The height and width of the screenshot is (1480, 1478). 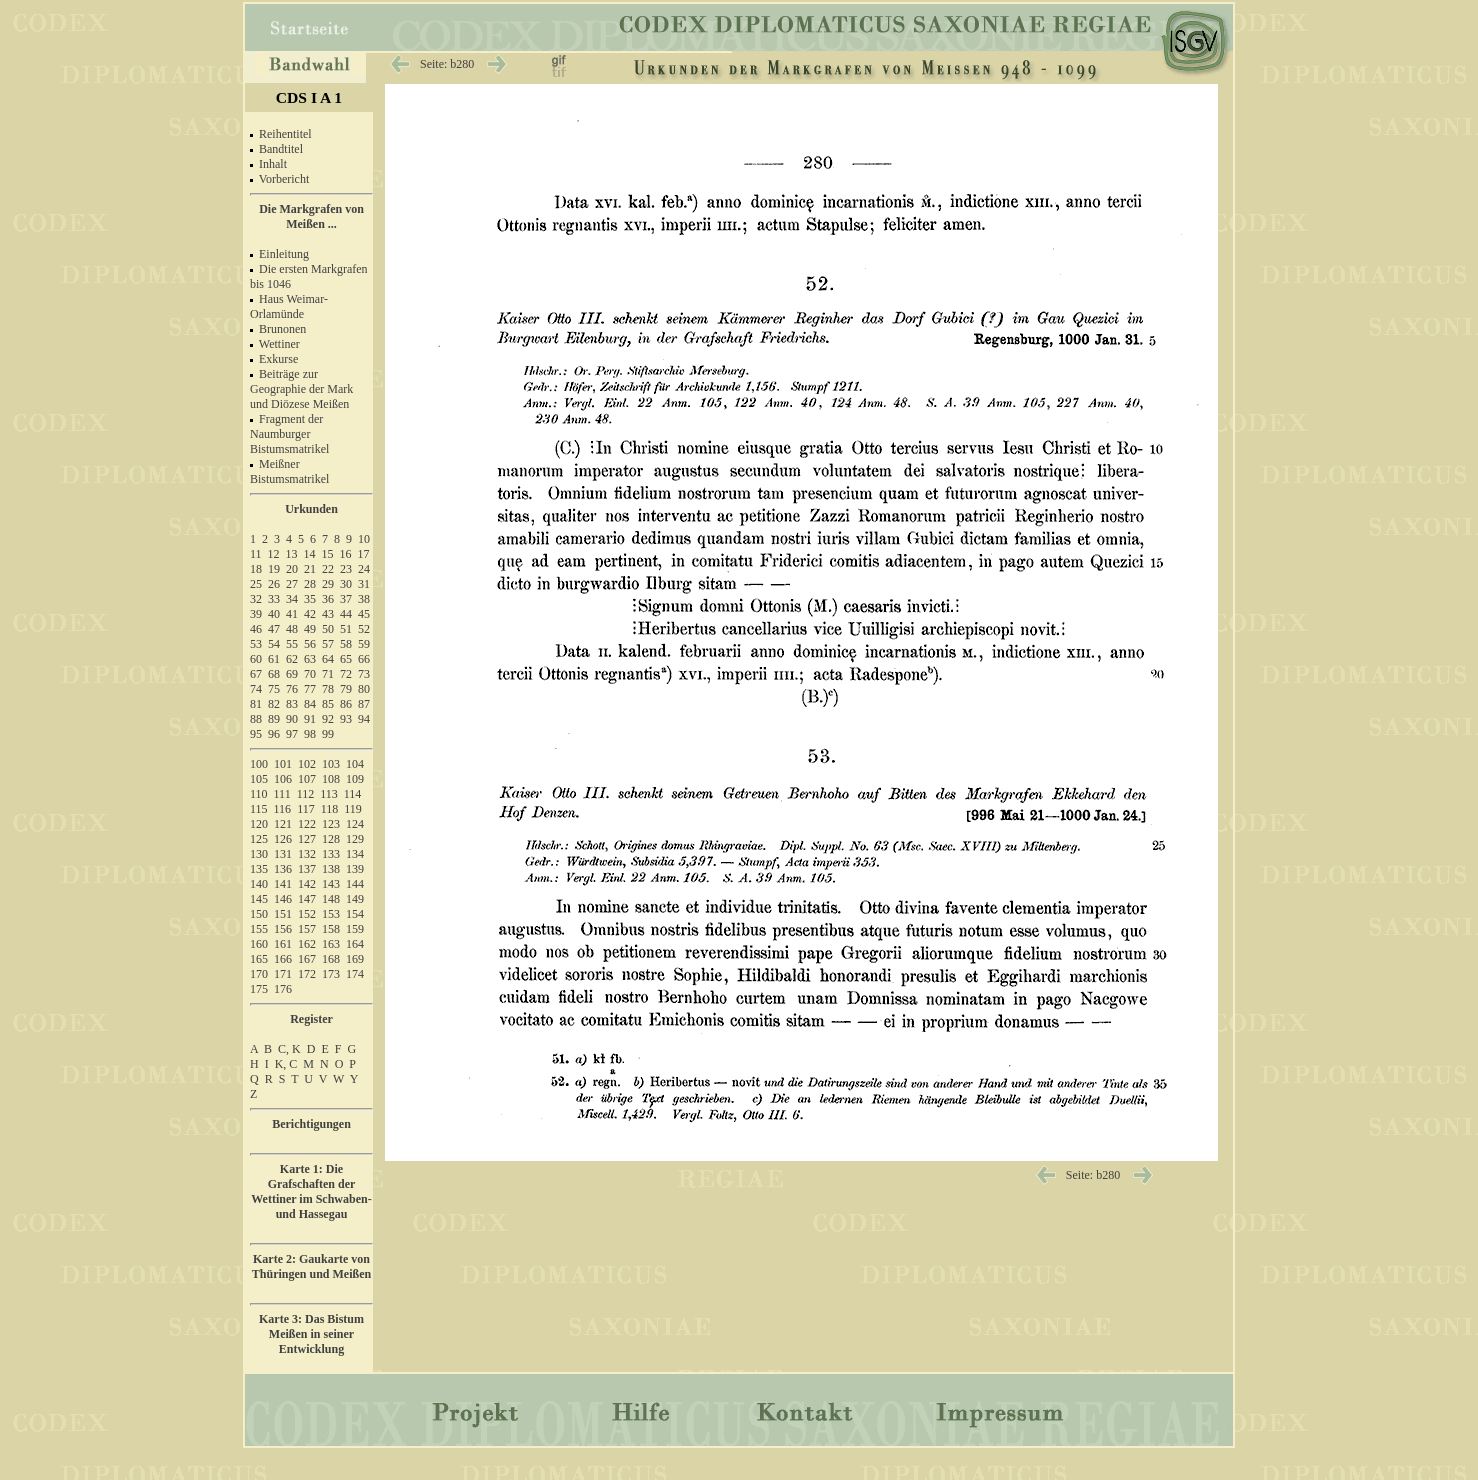 I want to click on 101, so click(x=283, y=764).